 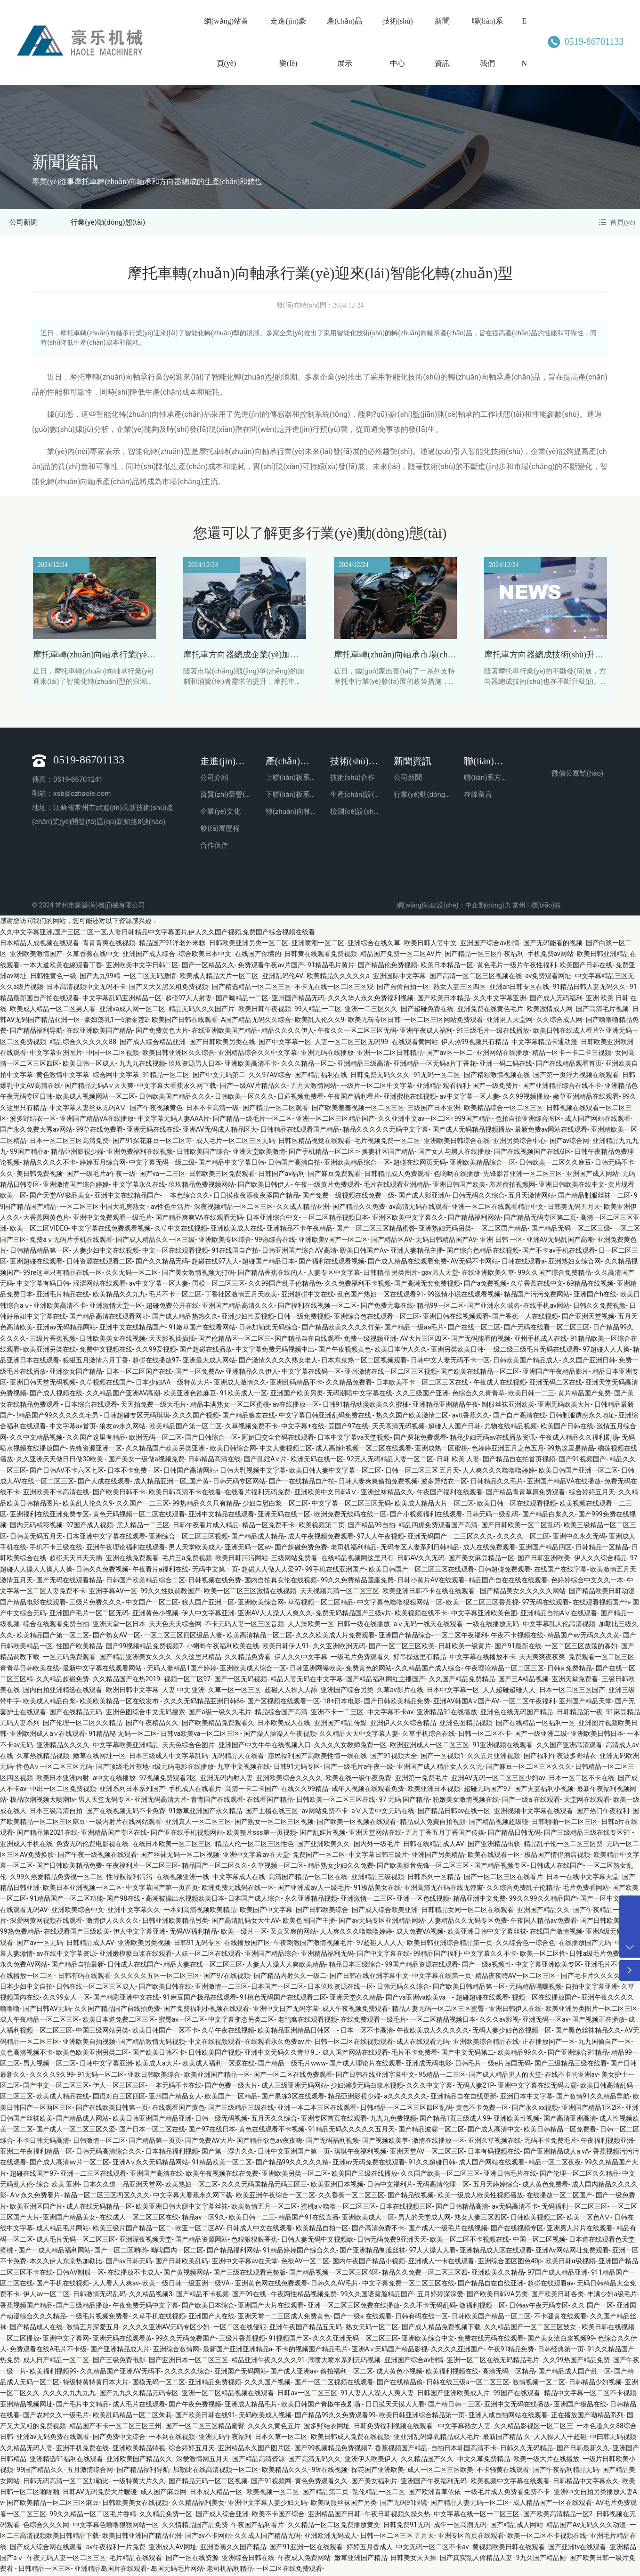 I want to click on 乱色国产熟妇一区在线观看91, so click(x=380, y=1296).